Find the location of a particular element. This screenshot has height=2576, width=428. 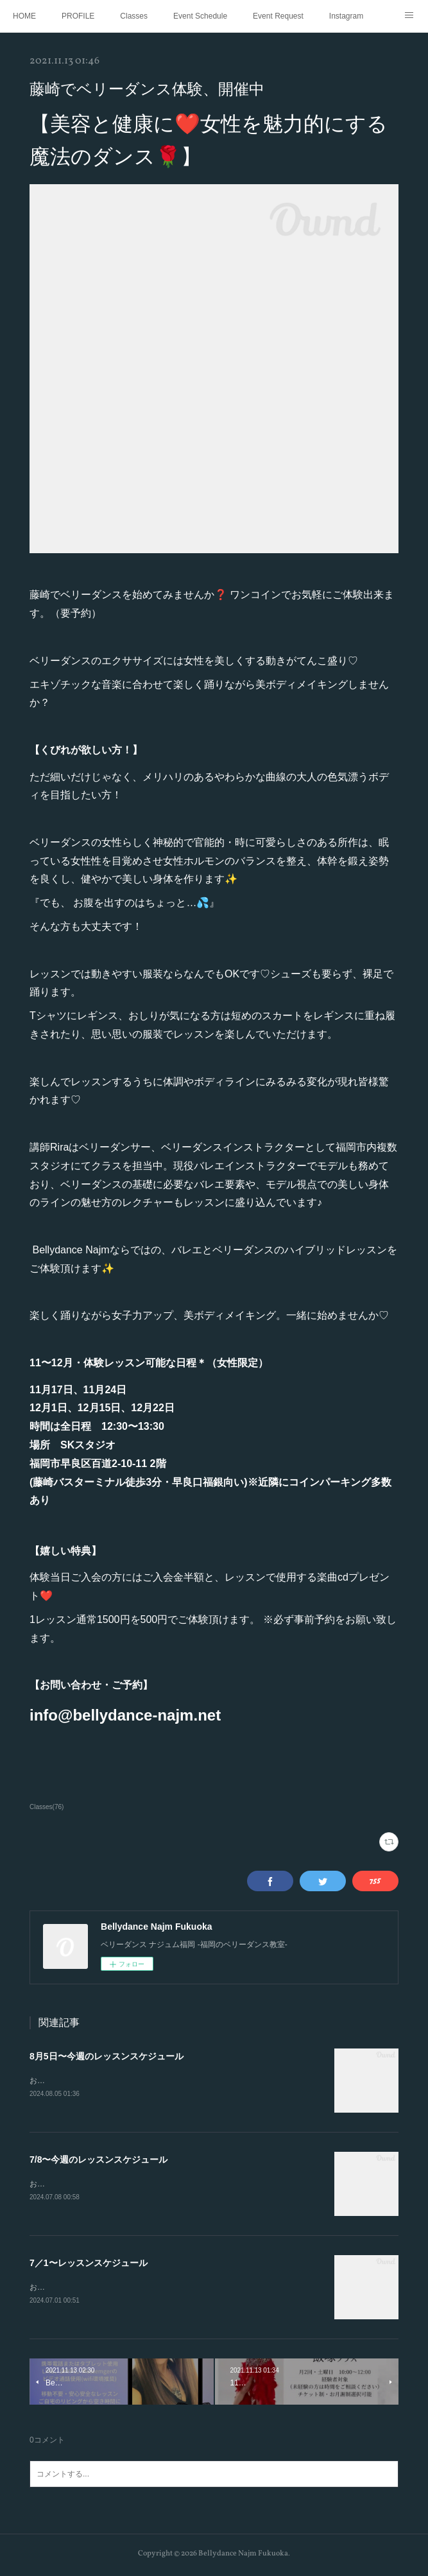

7/8〜今週のレッスンスケジュール is located at coordinates (98, 2160).